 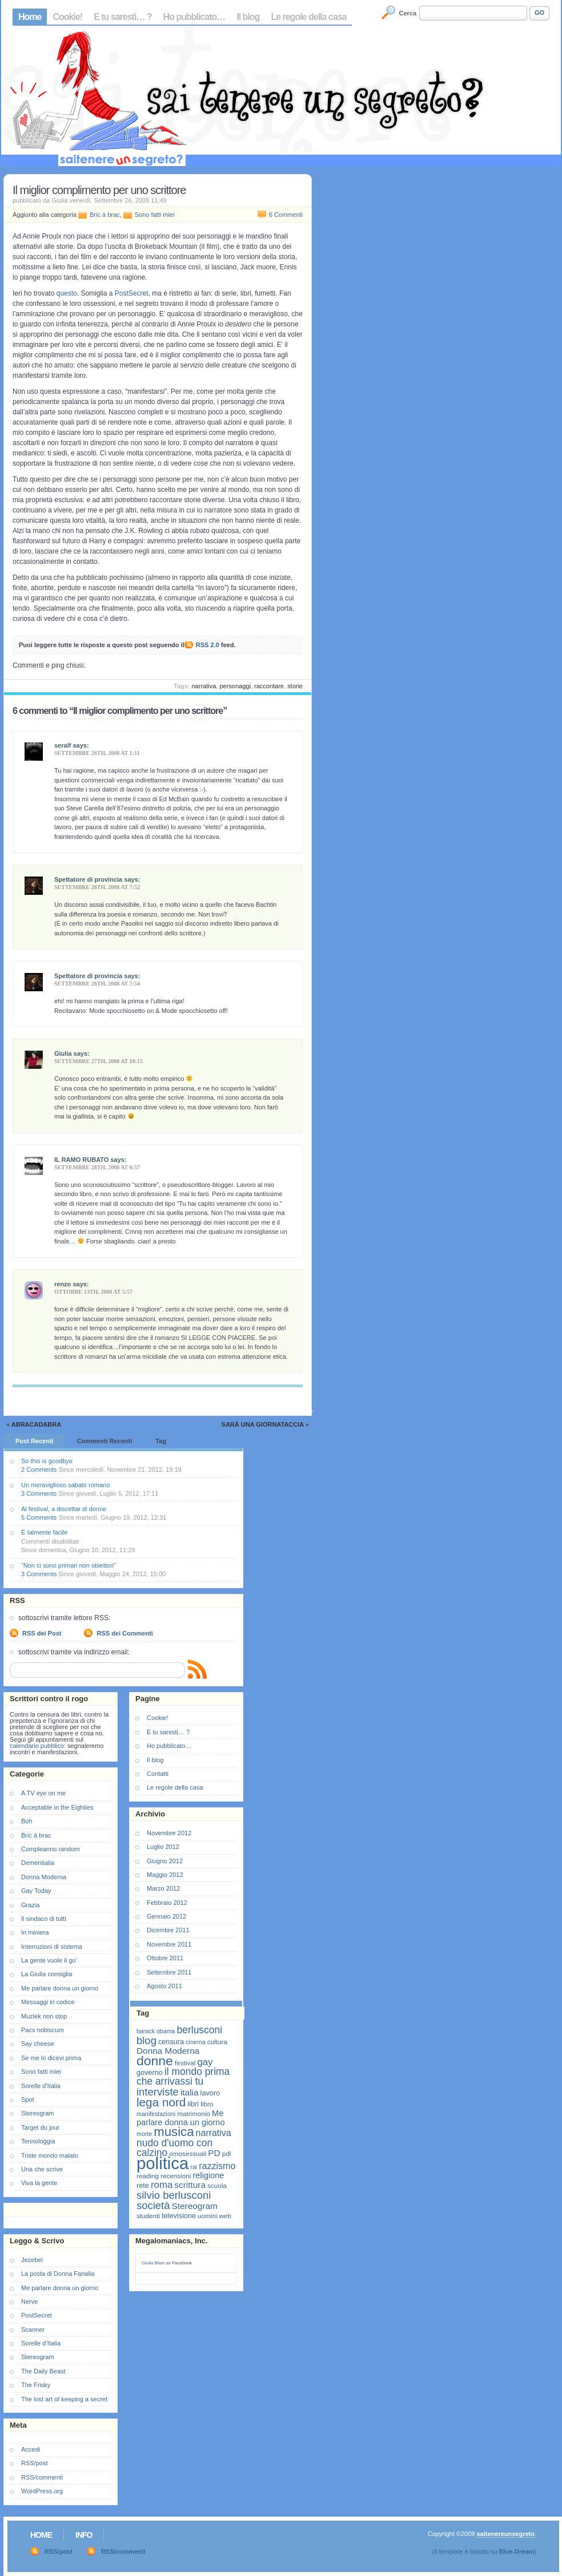 I want to click on silvio berlusconi [silvio berlusconi (16 elementi)], so click(x=174, y=2195).